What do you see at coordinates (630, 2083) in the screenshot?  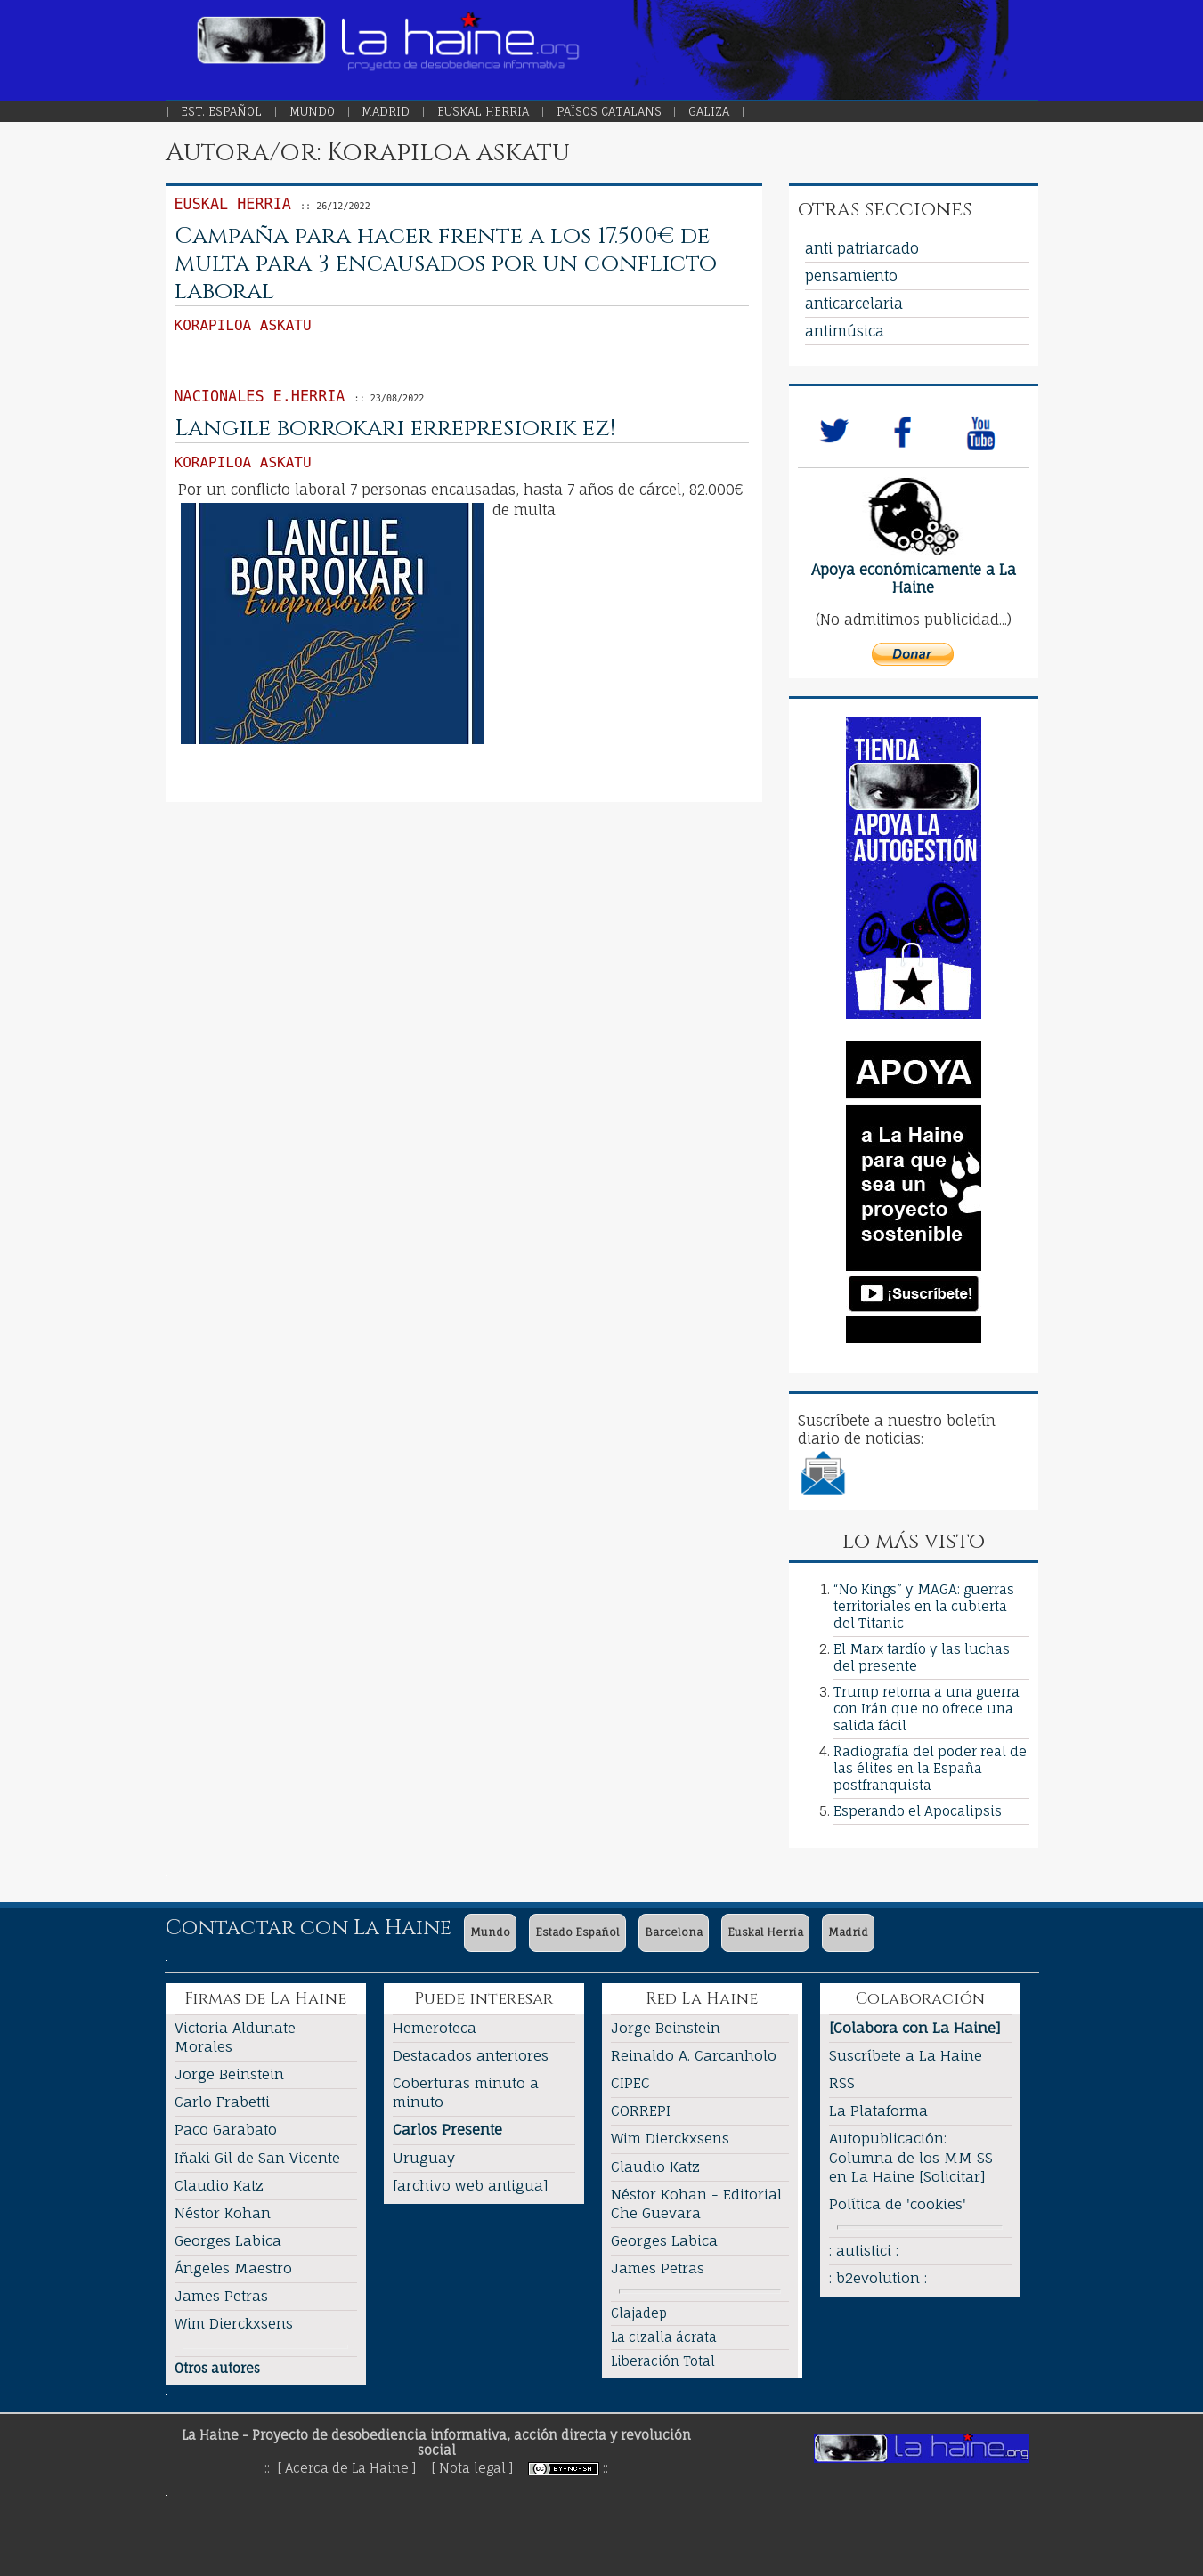 I see `CIPEC` at bounding box center [630, 2083].